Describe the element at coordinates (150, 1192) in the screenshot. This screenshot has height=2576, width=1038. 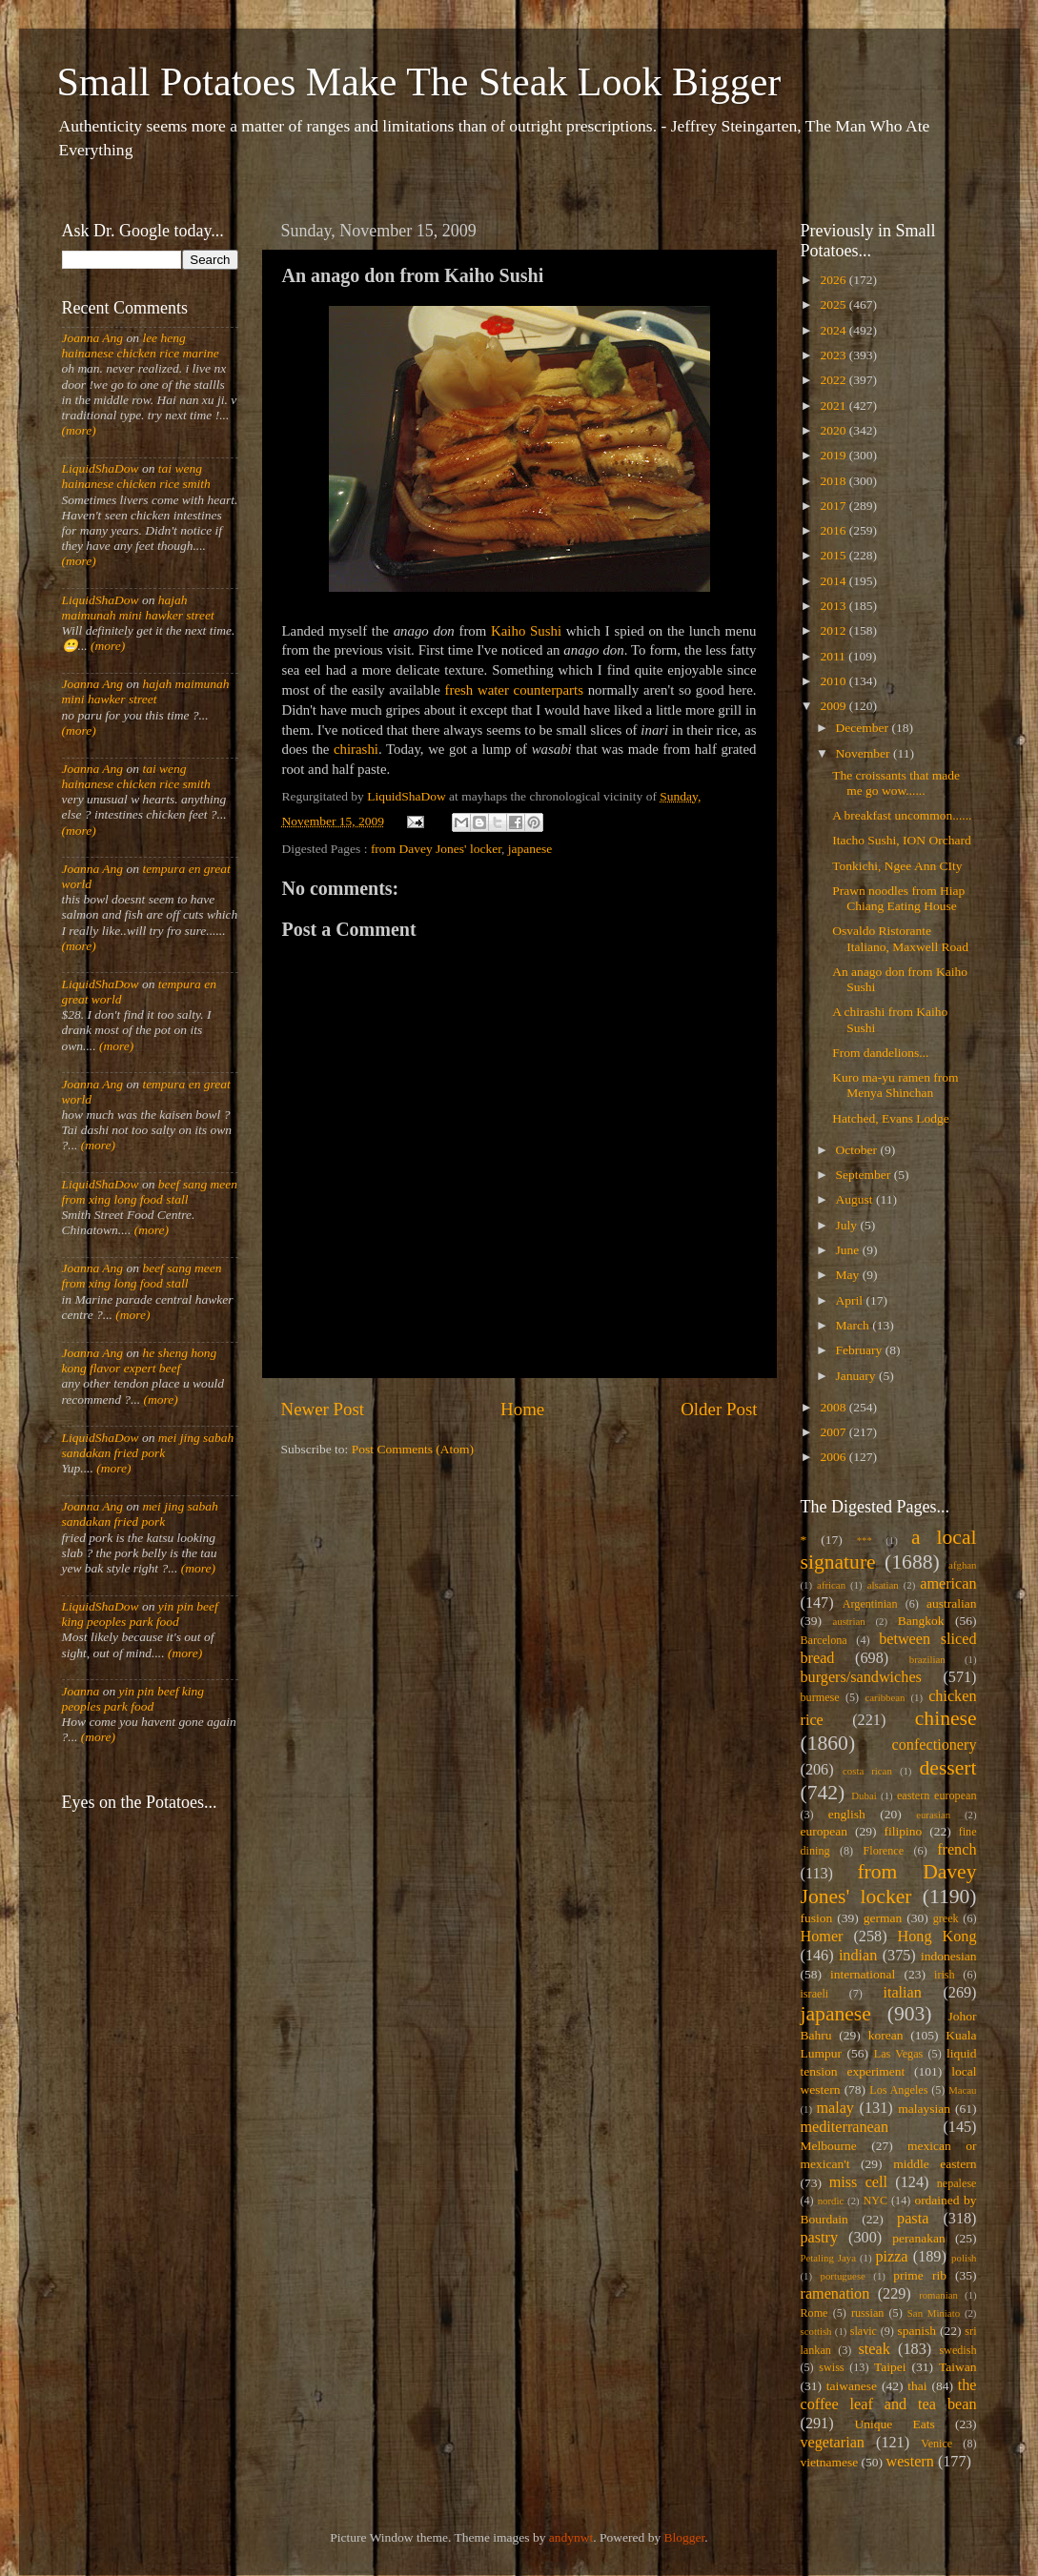
I see `beef sang meen from xing long food stall` at that location.